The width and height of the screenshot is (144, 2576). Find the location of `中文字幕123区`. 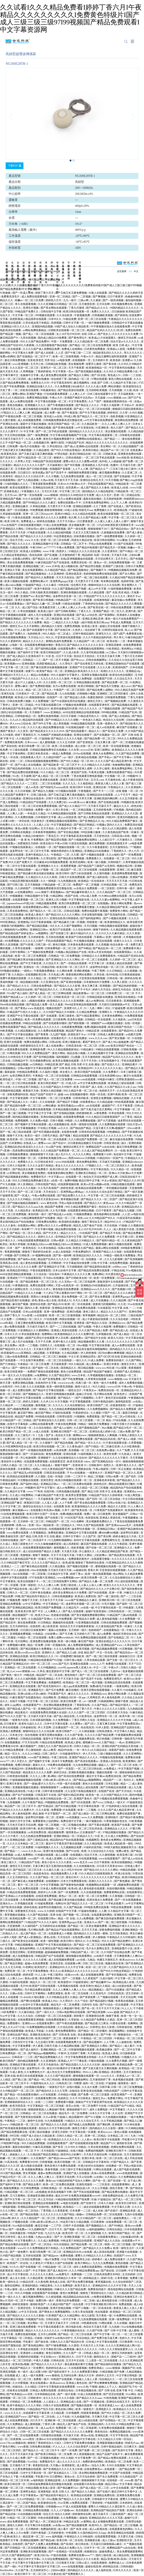

中文字幕123区 is located at coordinates (126, 1236).